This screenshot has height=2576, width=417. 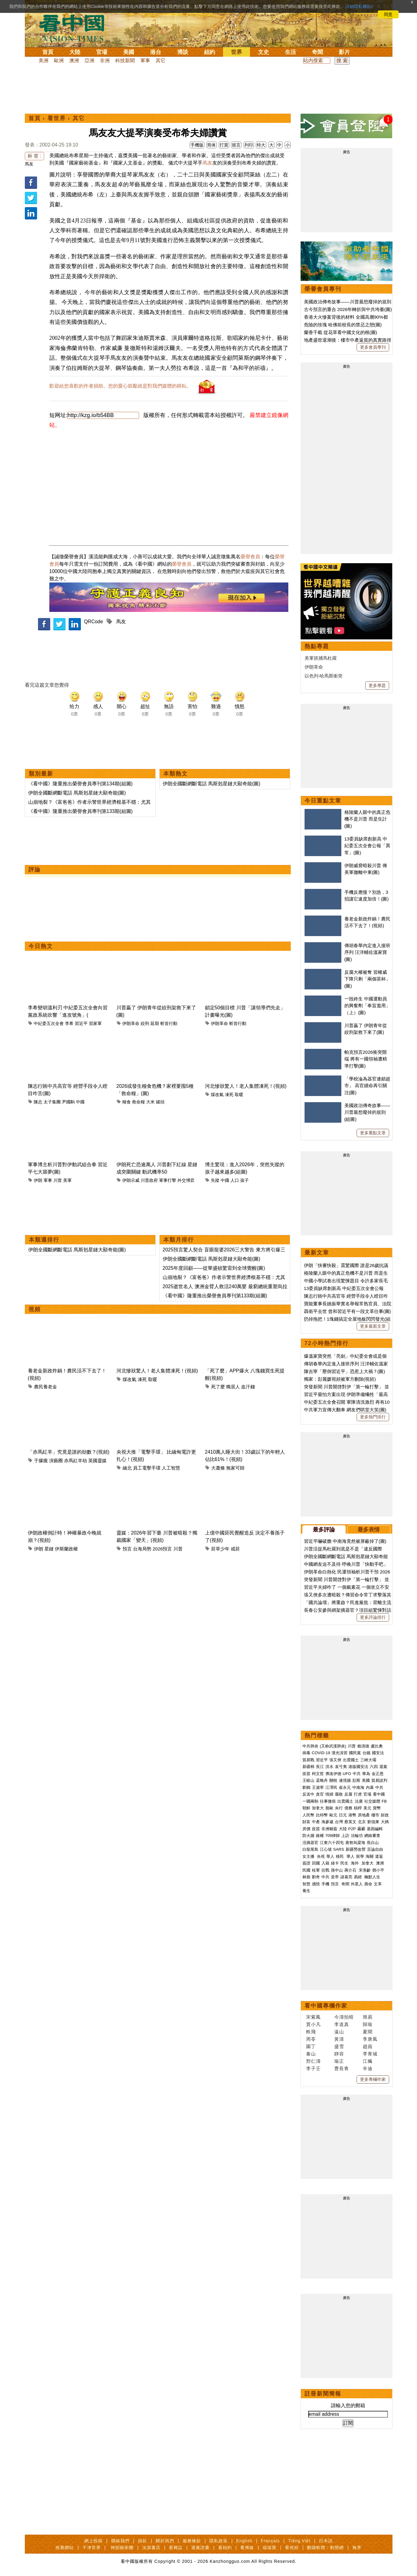 I want to click on 簽證, so click(x=306, y=1863).